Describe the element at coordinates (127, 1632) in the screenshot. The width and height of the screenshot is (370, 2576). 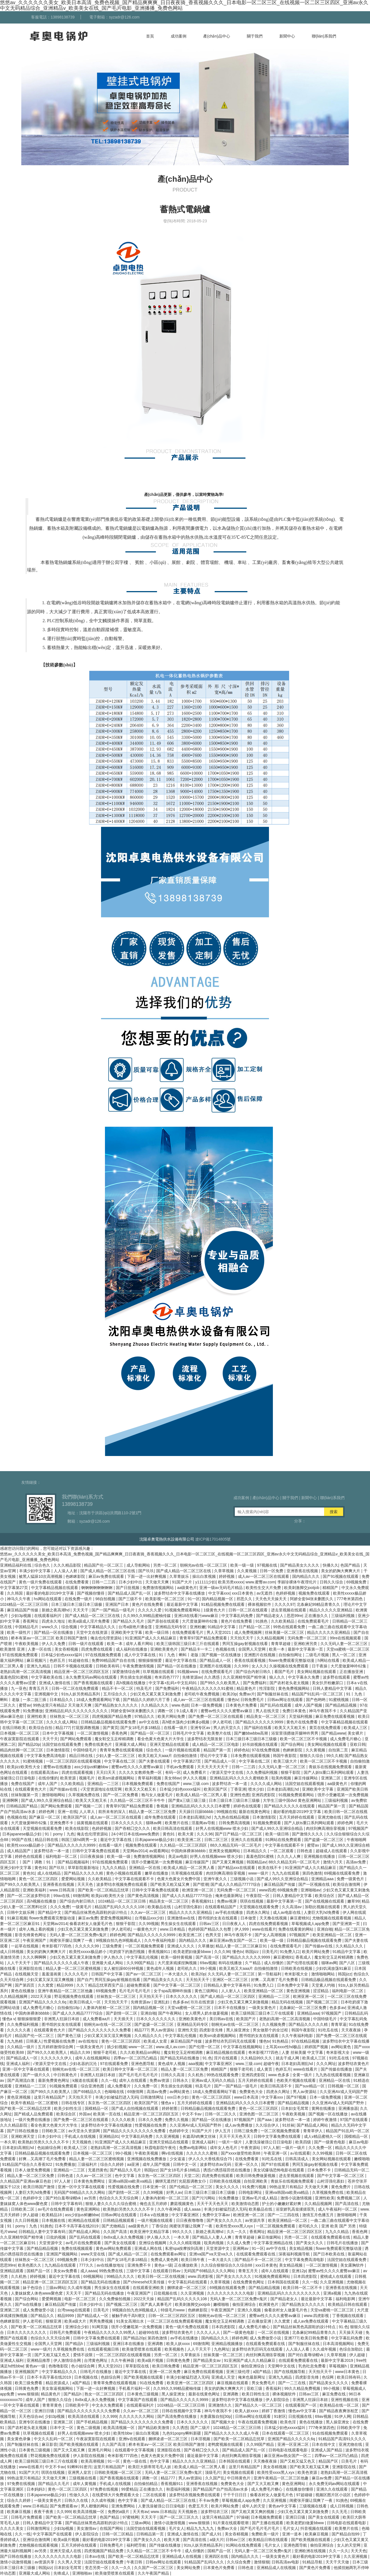
I see `亚洲欧美中文字幕` at that location.